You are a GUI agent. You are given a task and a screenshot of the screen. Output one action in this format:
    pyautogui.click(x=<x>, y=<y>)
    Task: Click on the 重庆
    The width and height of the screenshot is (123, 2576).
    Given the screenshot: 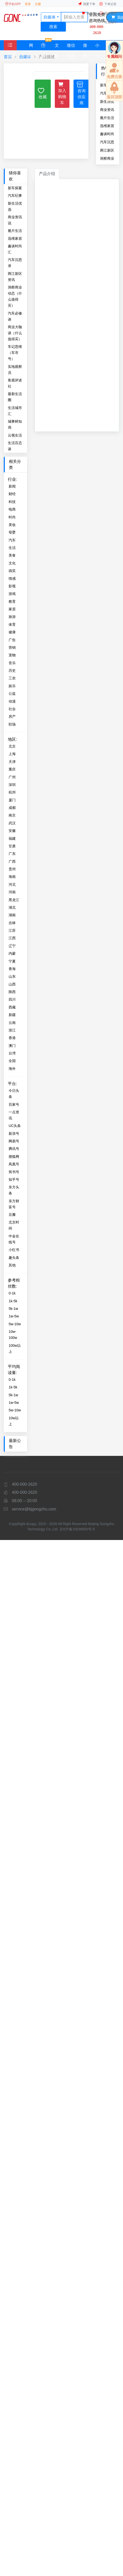 What is the action you would take?
    pyautogui.click(x=12, y=769)
    